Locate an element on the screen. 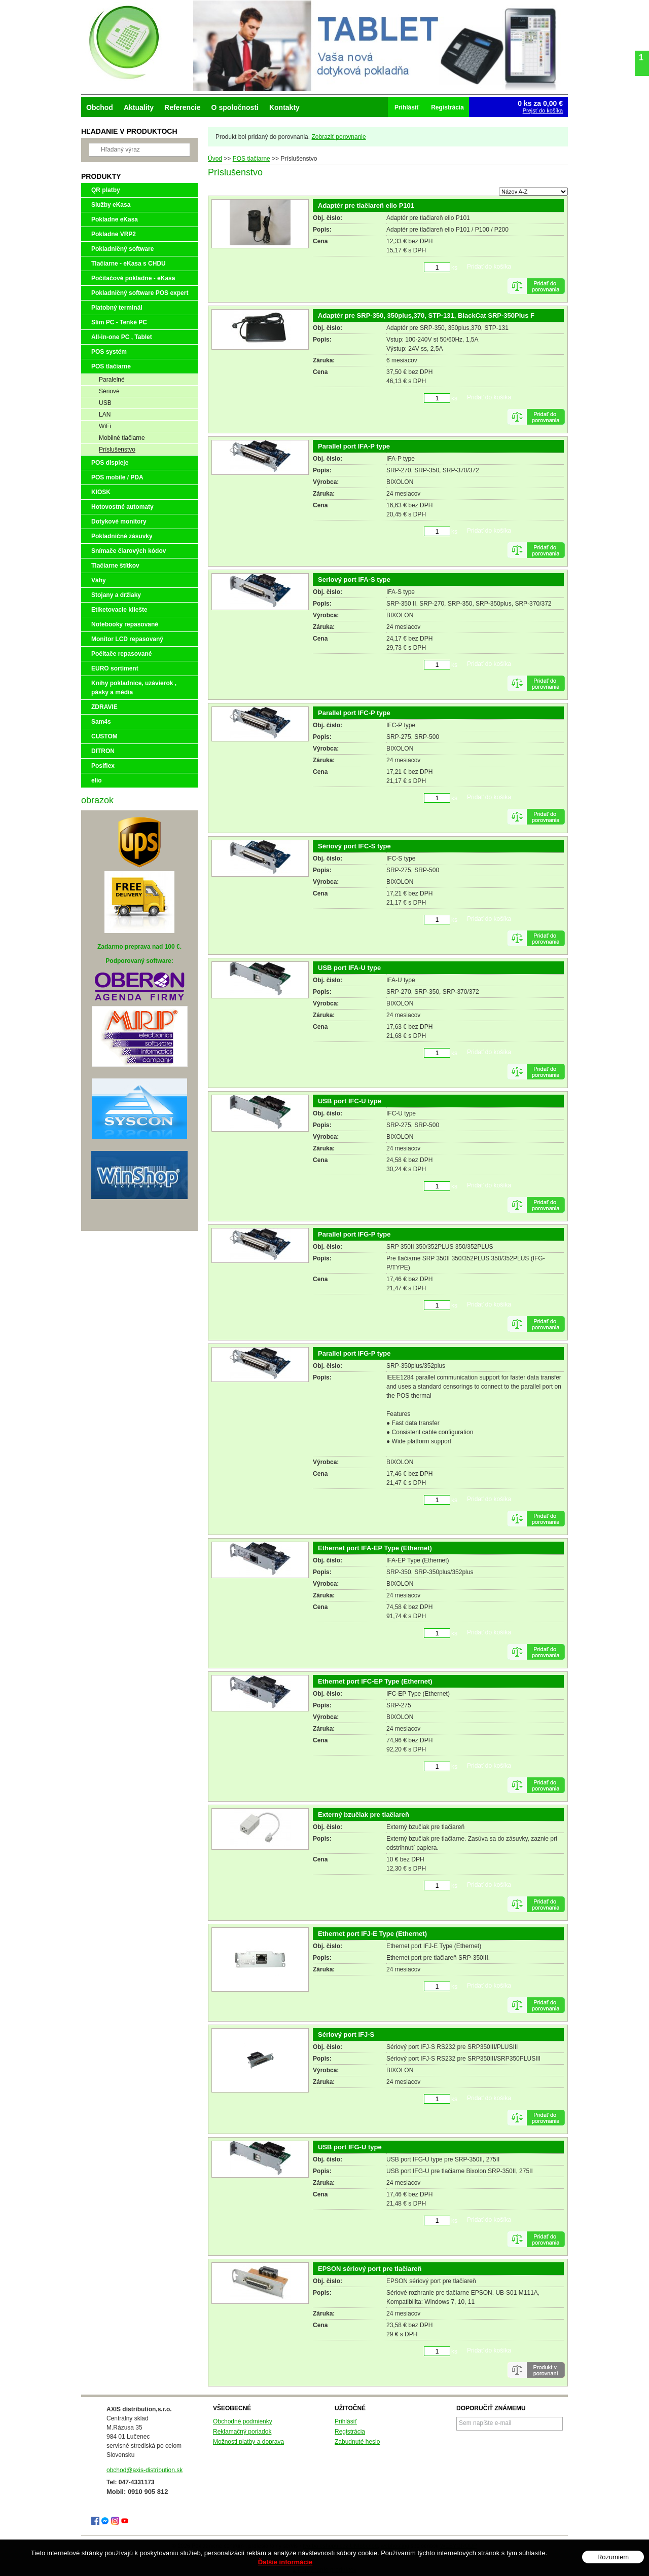  Prihlásiť is located at coordinates (346, 2421).